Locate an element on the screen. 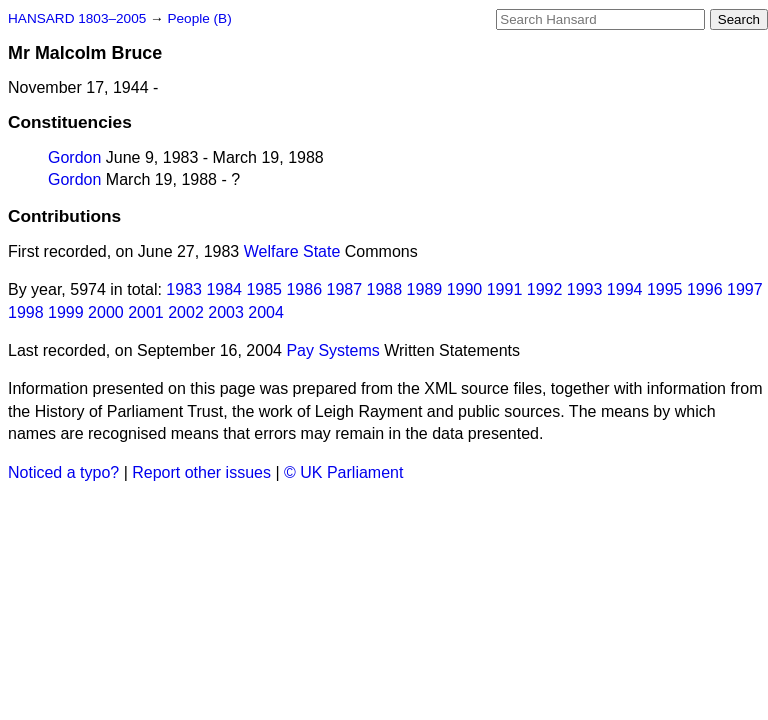 The image size is (768, 720). 1987 is located at coordinates (345, 289).